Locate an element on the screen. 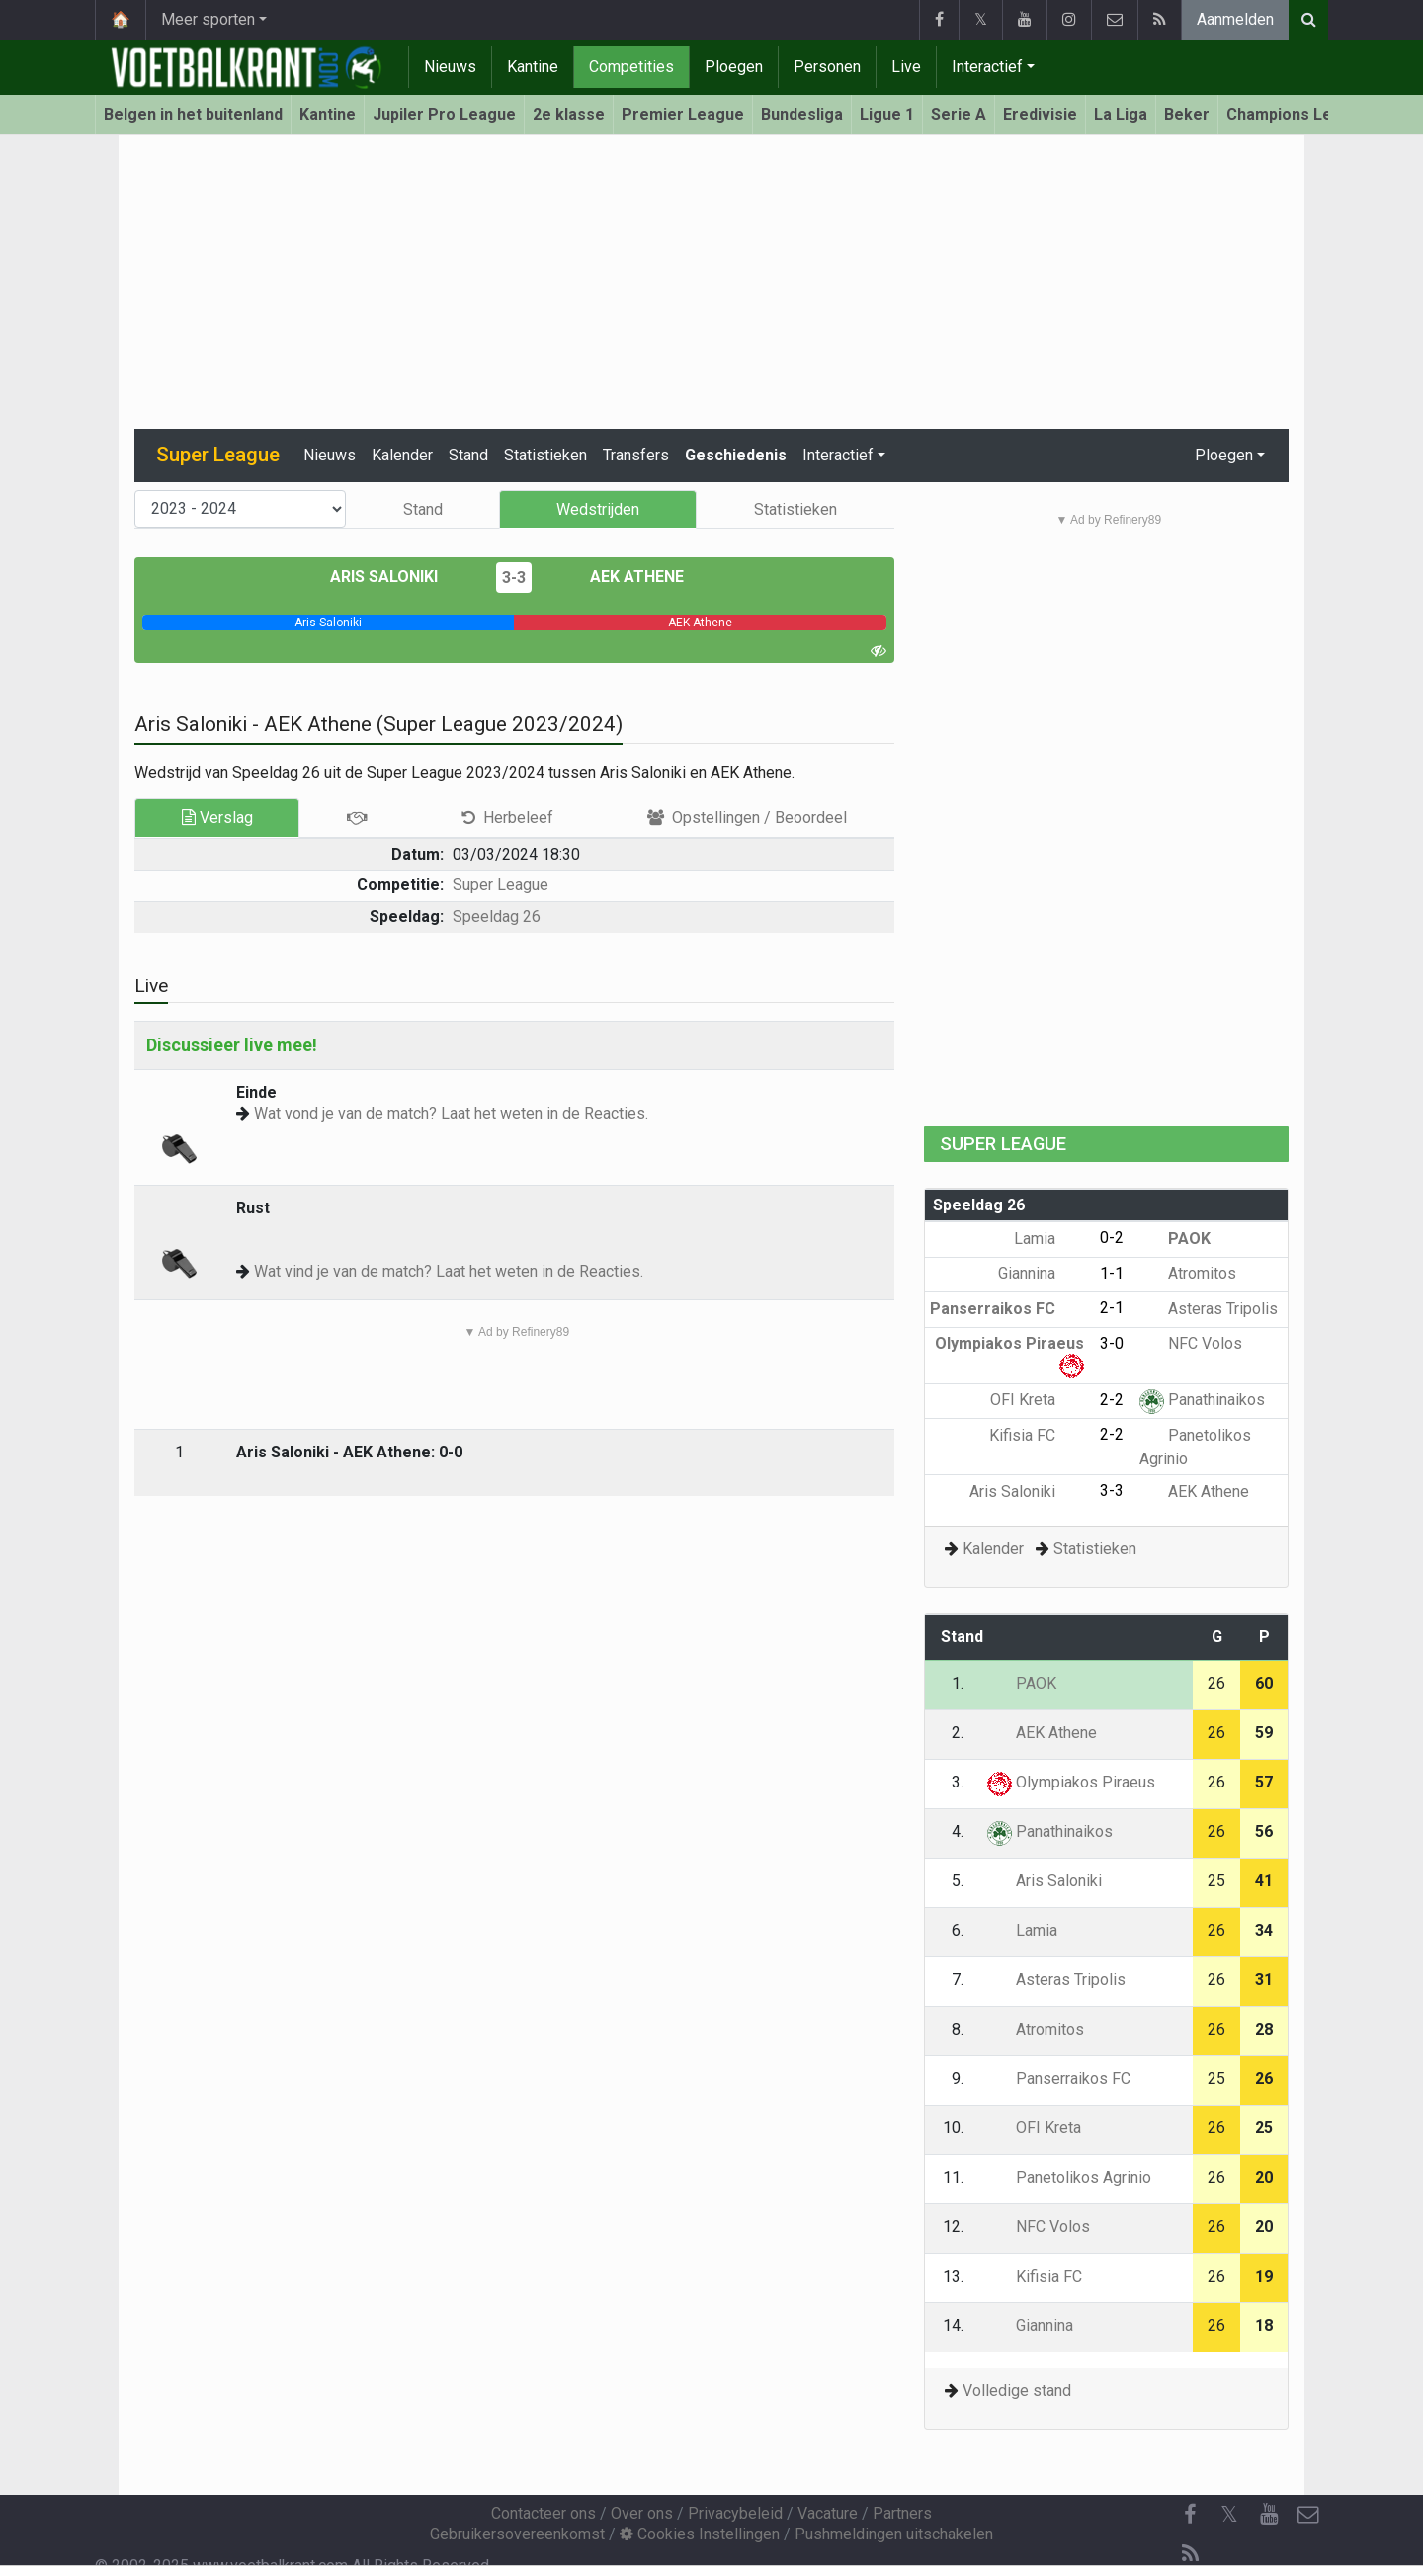  1-1 is located at coordinates (1112, 1273).